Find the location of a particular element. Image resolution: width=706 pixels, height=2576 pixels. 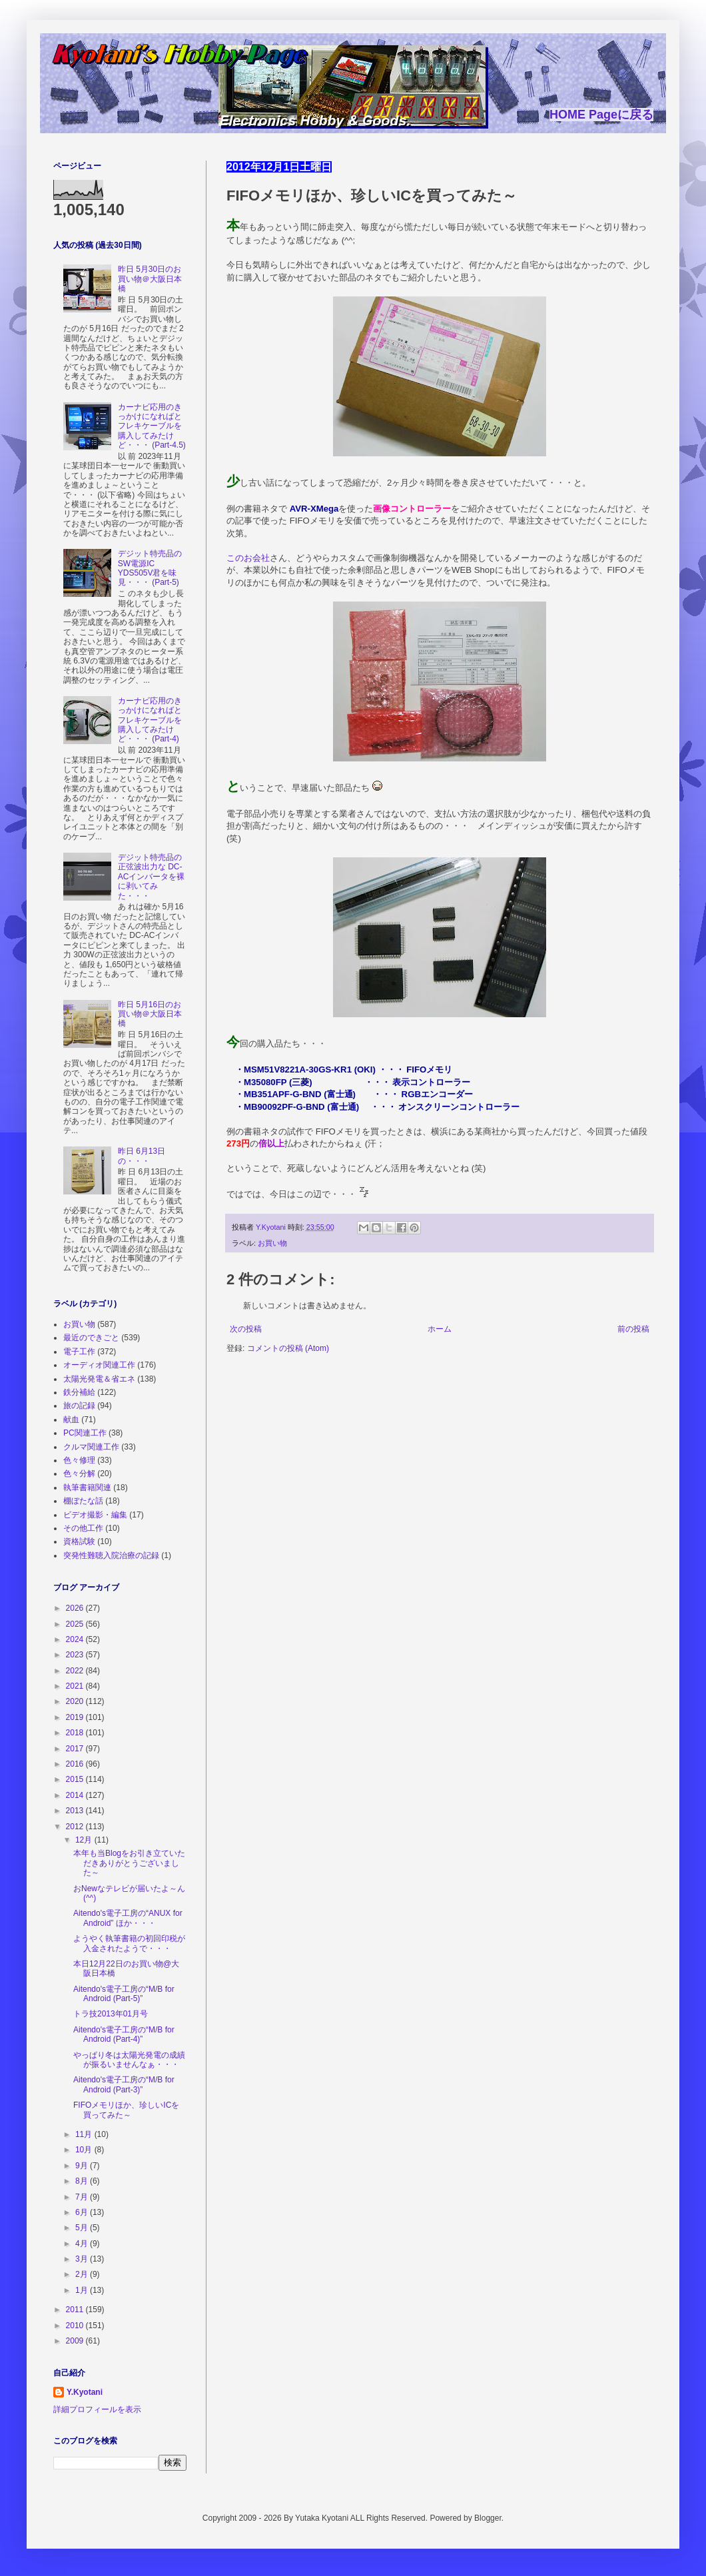

献血 is located at coordinates (71, 1419).